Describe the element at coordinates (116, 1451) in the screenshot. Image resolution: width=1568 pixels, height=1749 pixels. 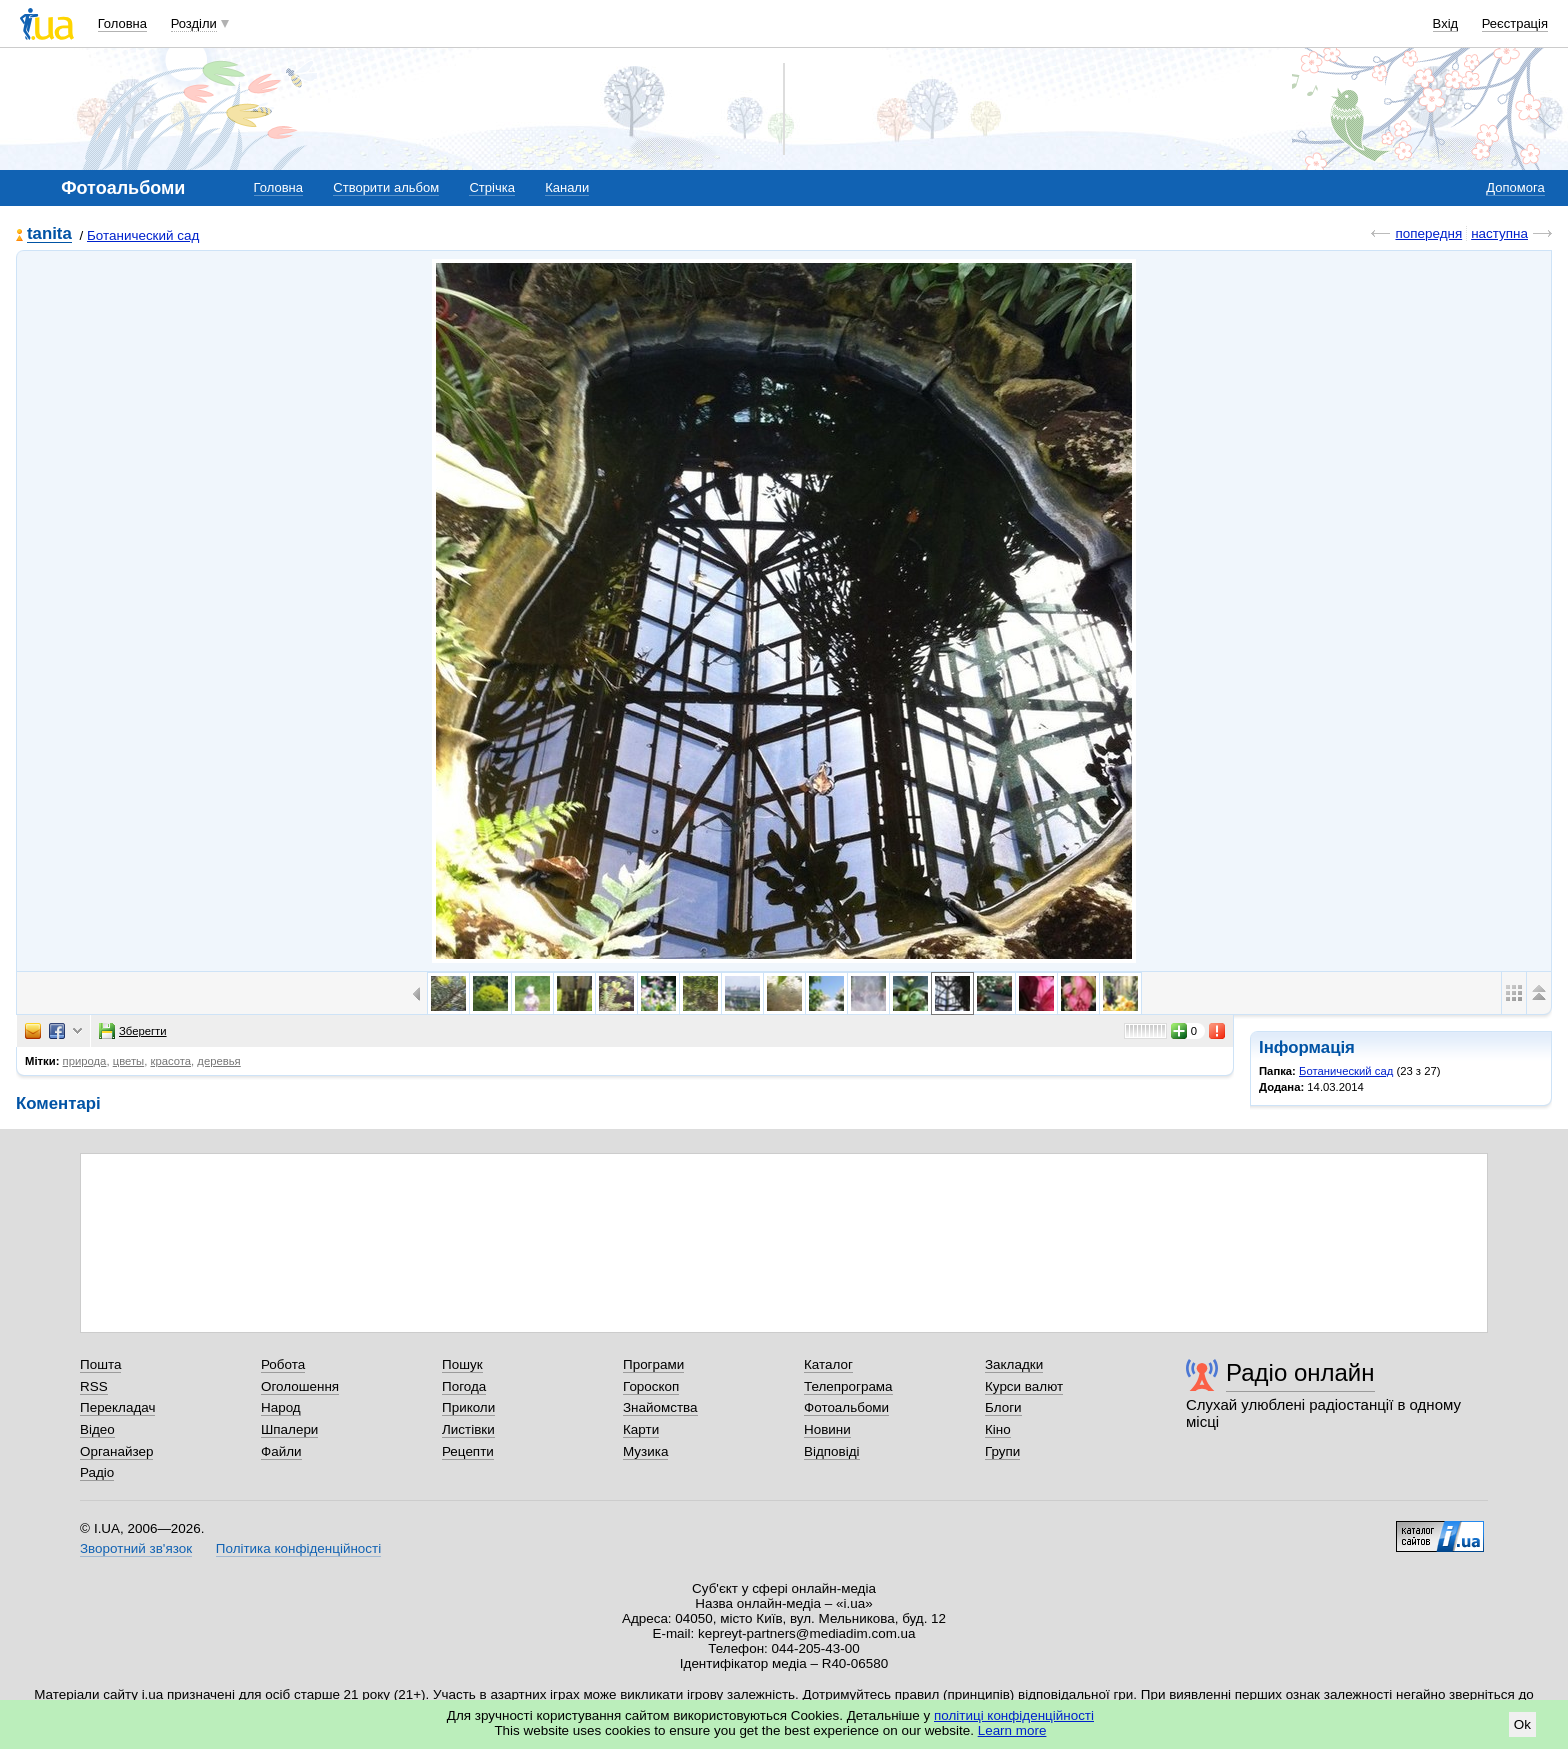
I see `Органайзер` at that location.